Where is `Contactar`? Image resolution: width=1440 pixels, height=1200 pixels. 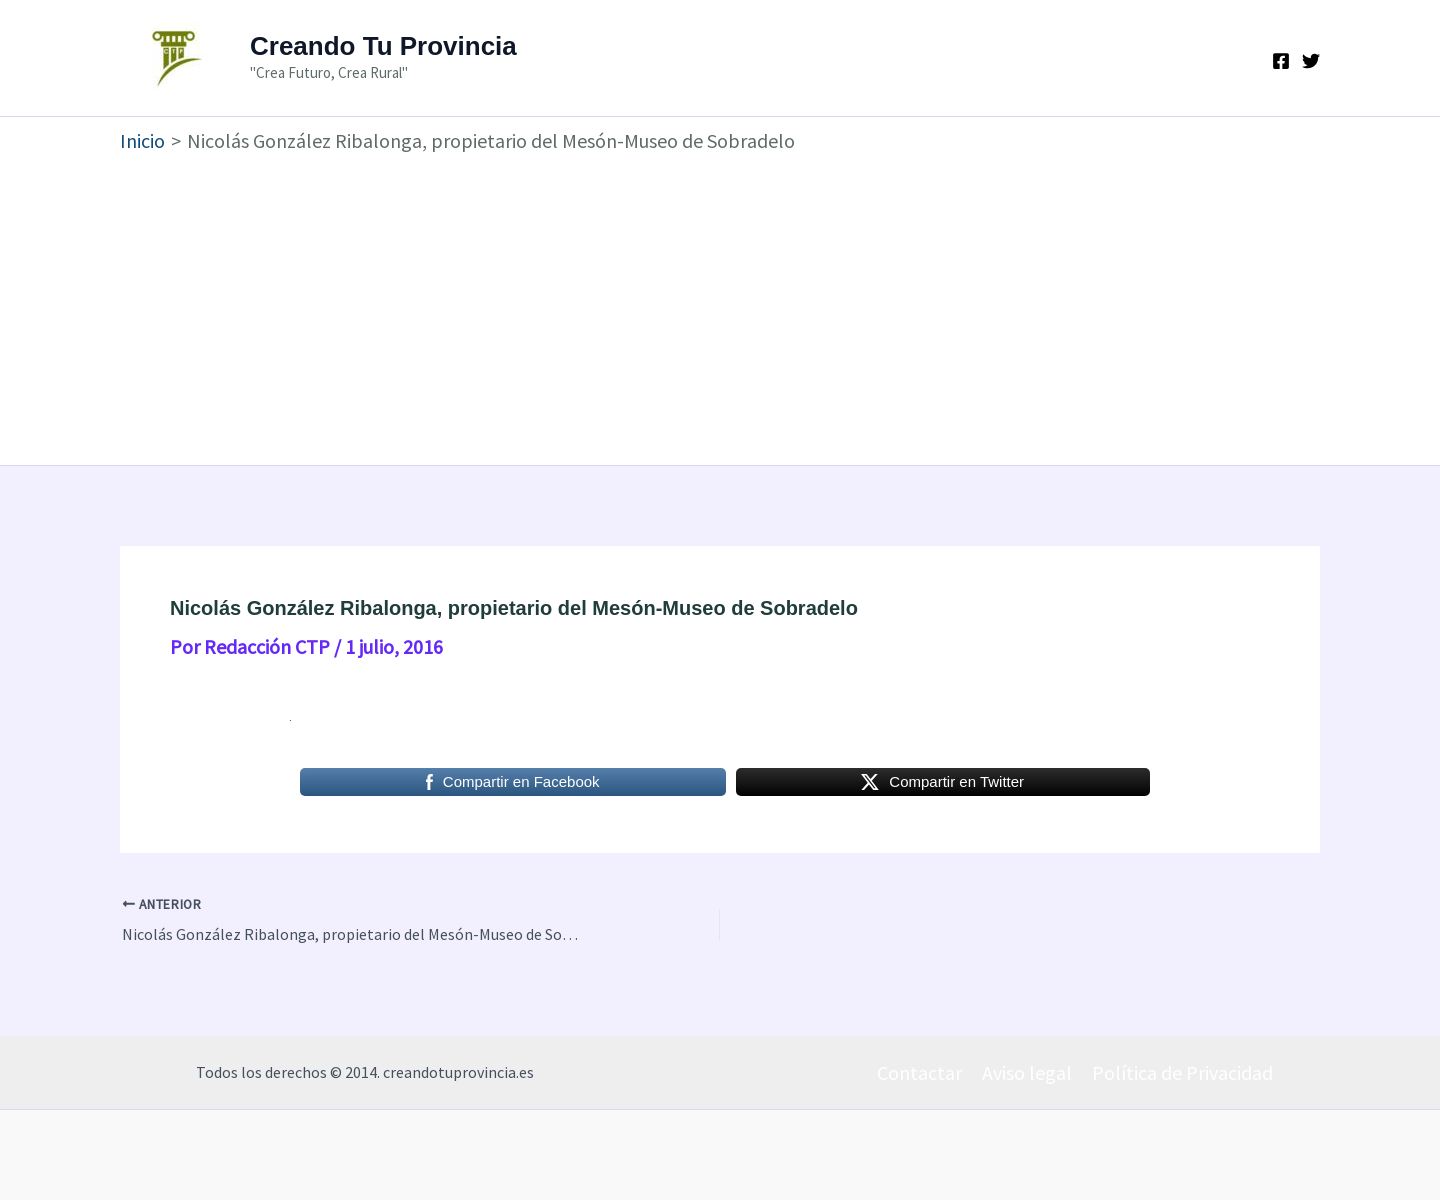
Contactar is located at coordinates (919, 1072).